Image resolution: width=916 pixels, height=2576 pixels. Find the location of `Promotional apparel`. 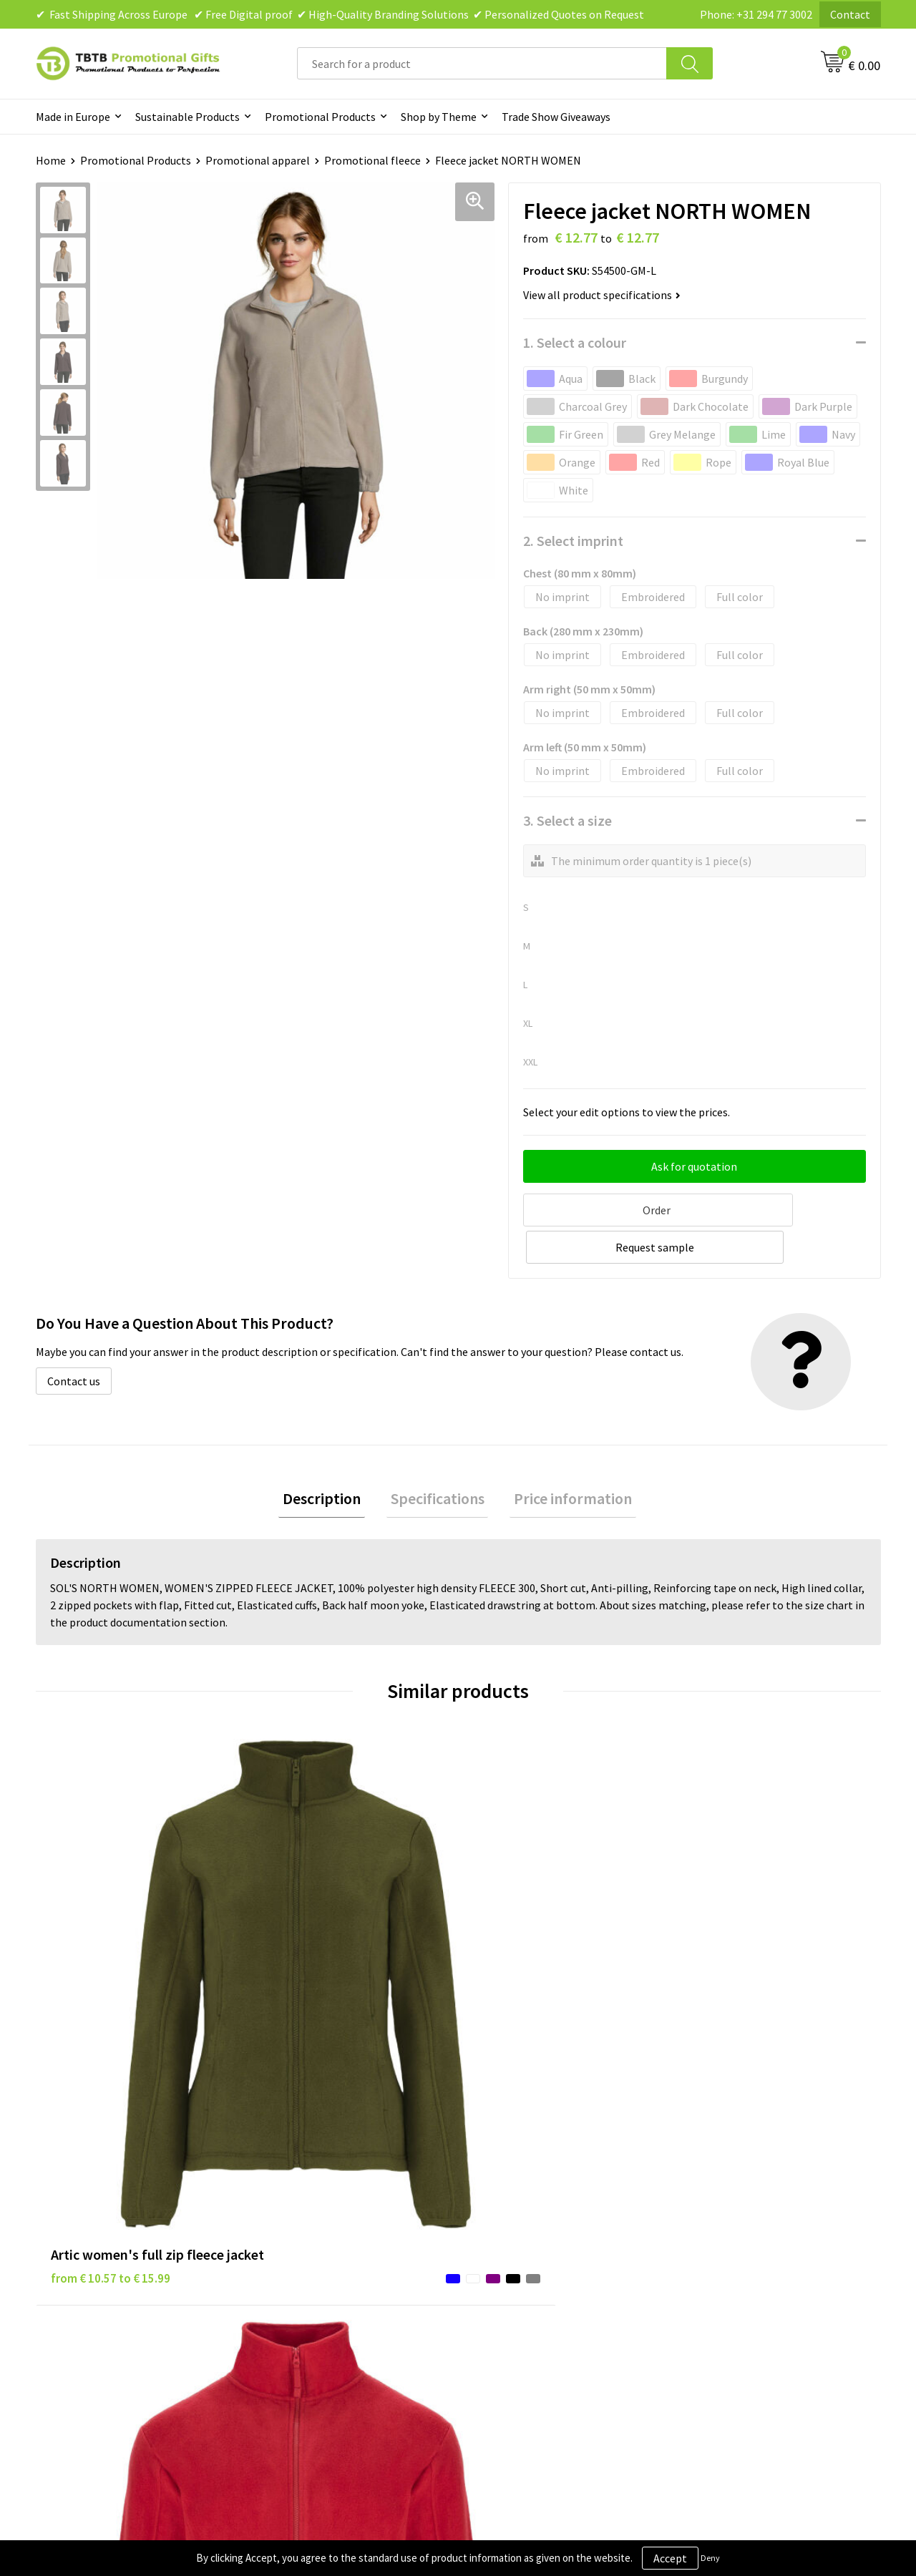

Promotional apparel is located at coordinates (257, 160).